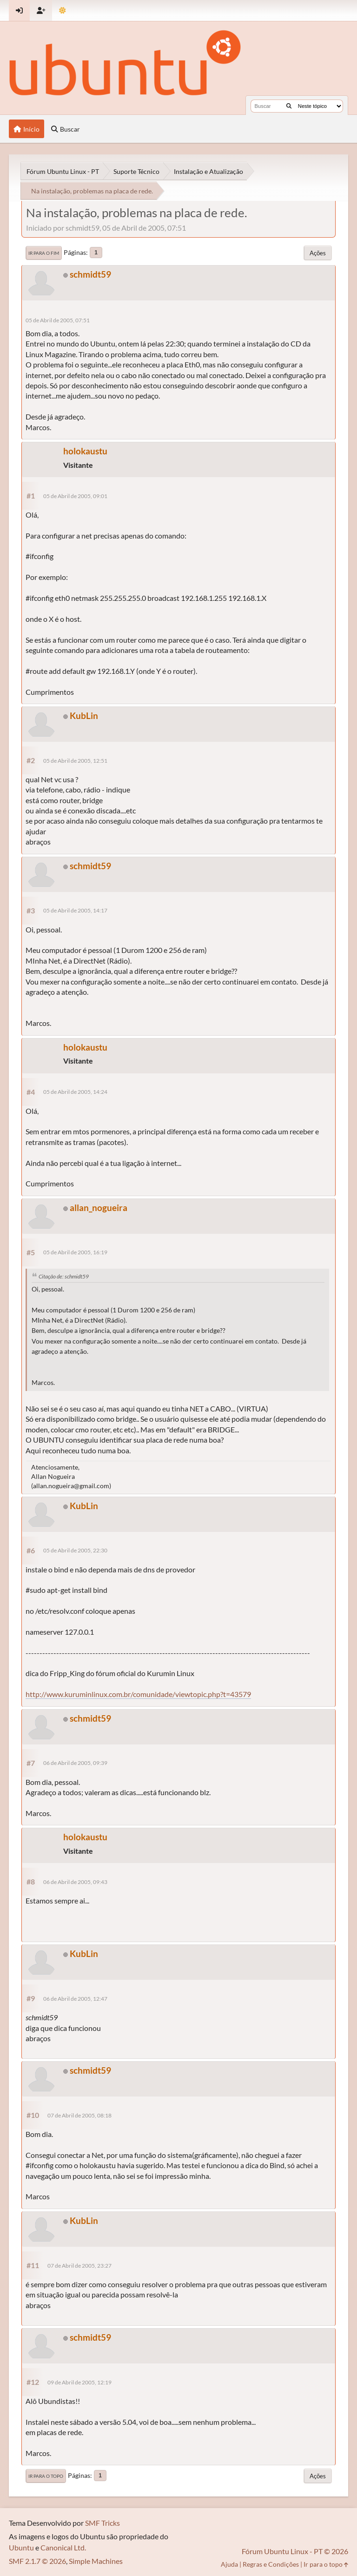  Describe the element at coordinates (90, 274) in the screenshot. I see `schmidt59` at that location.